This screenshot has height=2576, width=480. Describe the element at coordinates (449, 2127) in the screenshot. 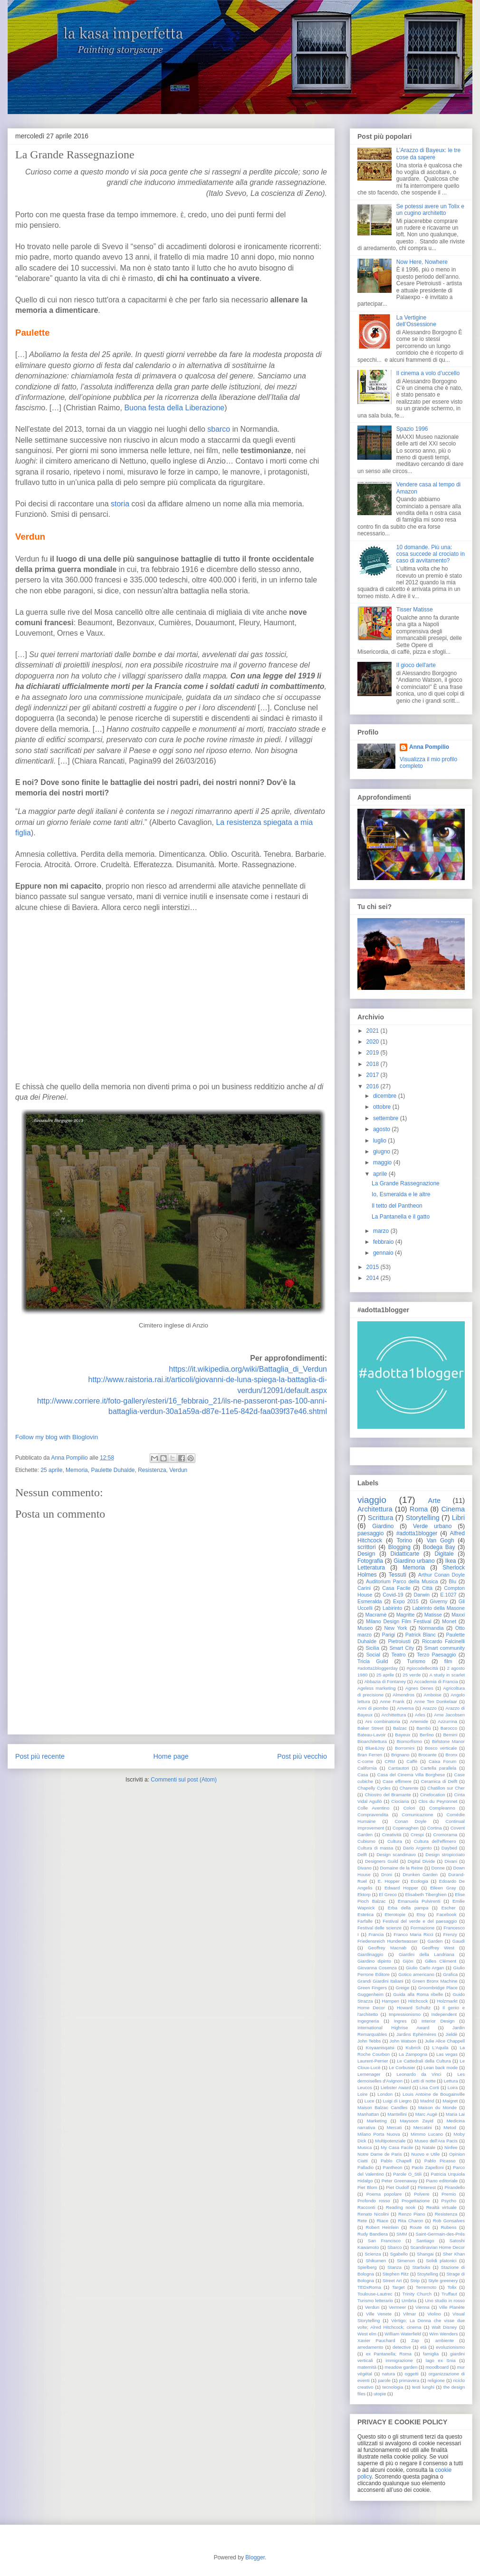

I see `Metod` at that location.